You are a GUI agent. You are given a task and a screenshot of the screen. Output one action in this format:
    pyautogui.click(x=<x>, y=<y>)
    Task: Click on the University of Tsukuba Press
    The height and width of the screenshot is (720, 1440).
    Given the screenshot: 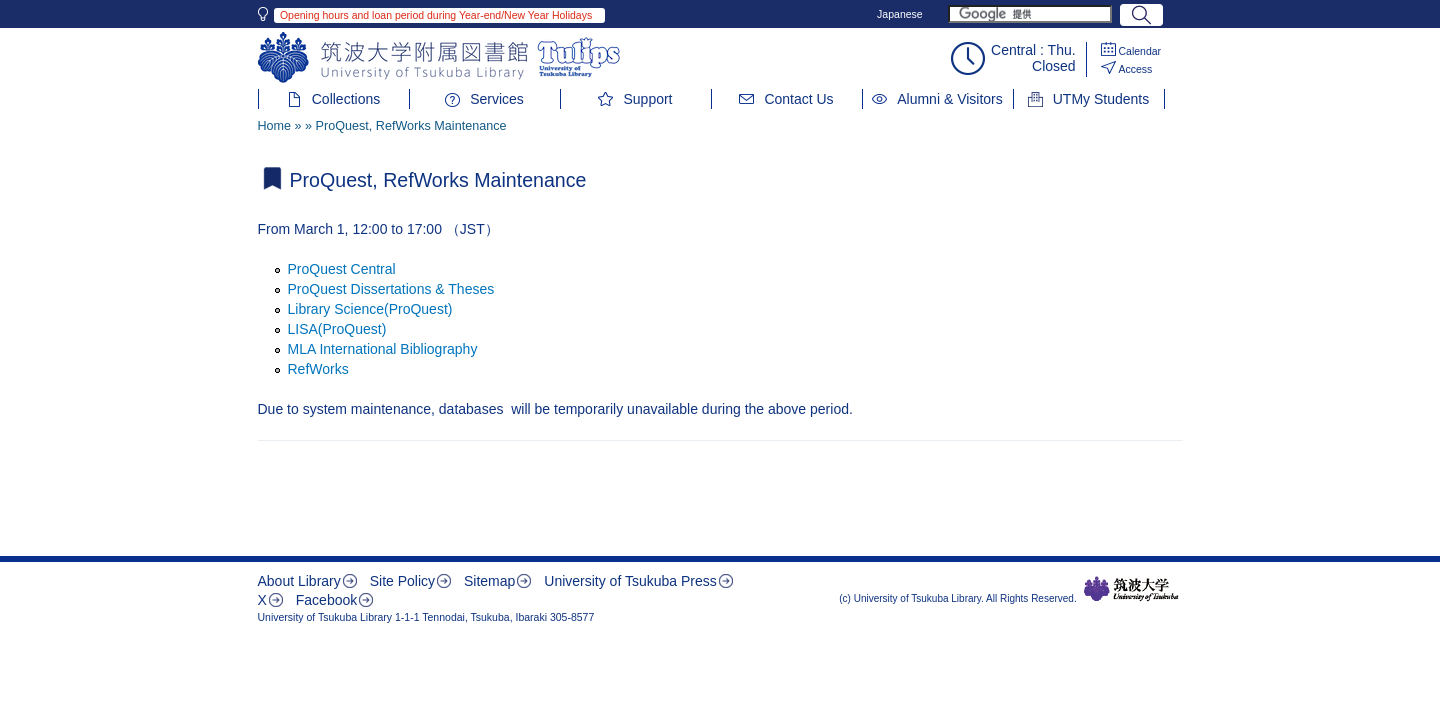 What is the action you would take?
    pyautogui.click(x=630, y=581)
    